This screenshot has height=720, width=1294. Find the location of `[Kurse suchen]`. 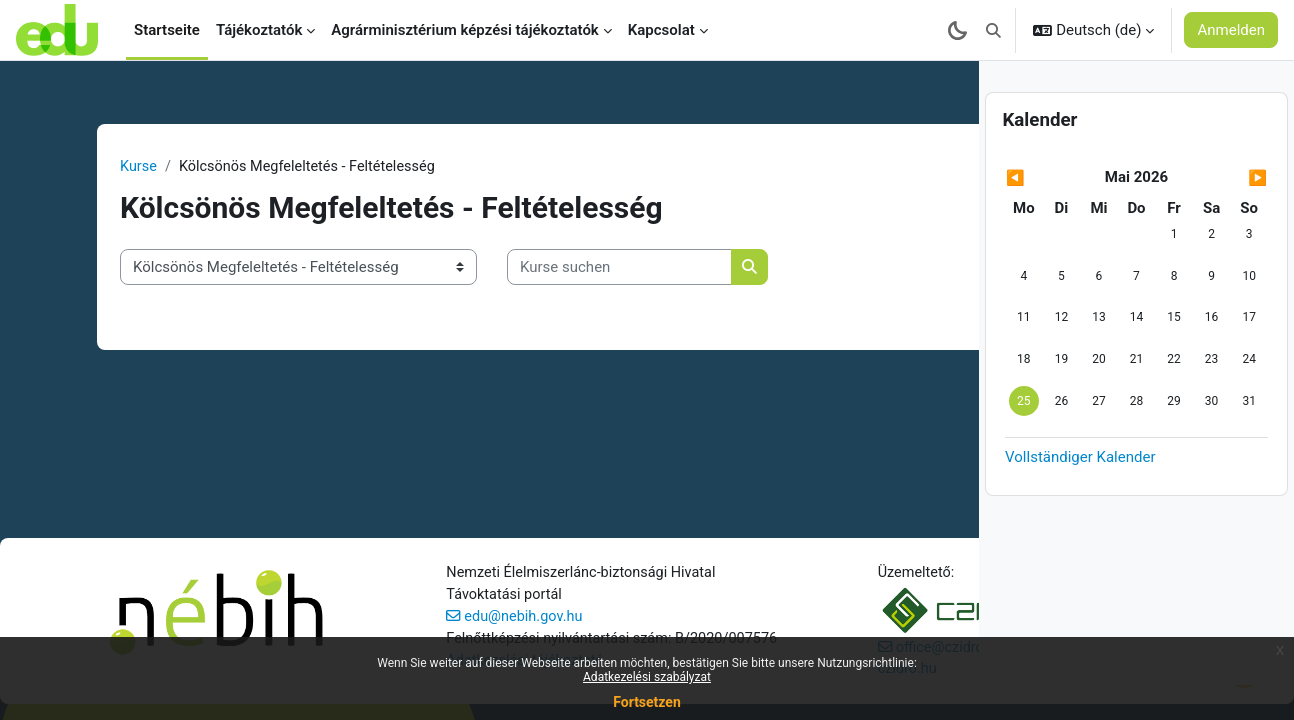

[Kurse suchen] is located at coordinates (570, 268).